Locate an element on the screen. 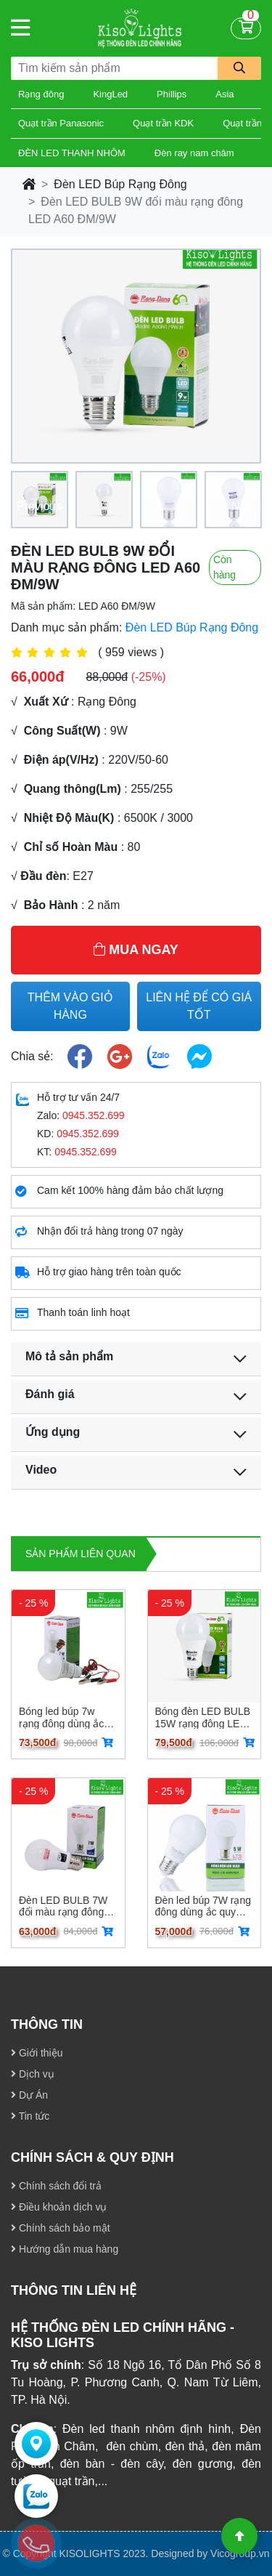  Rạng đông is located at coordinates (41, 94).